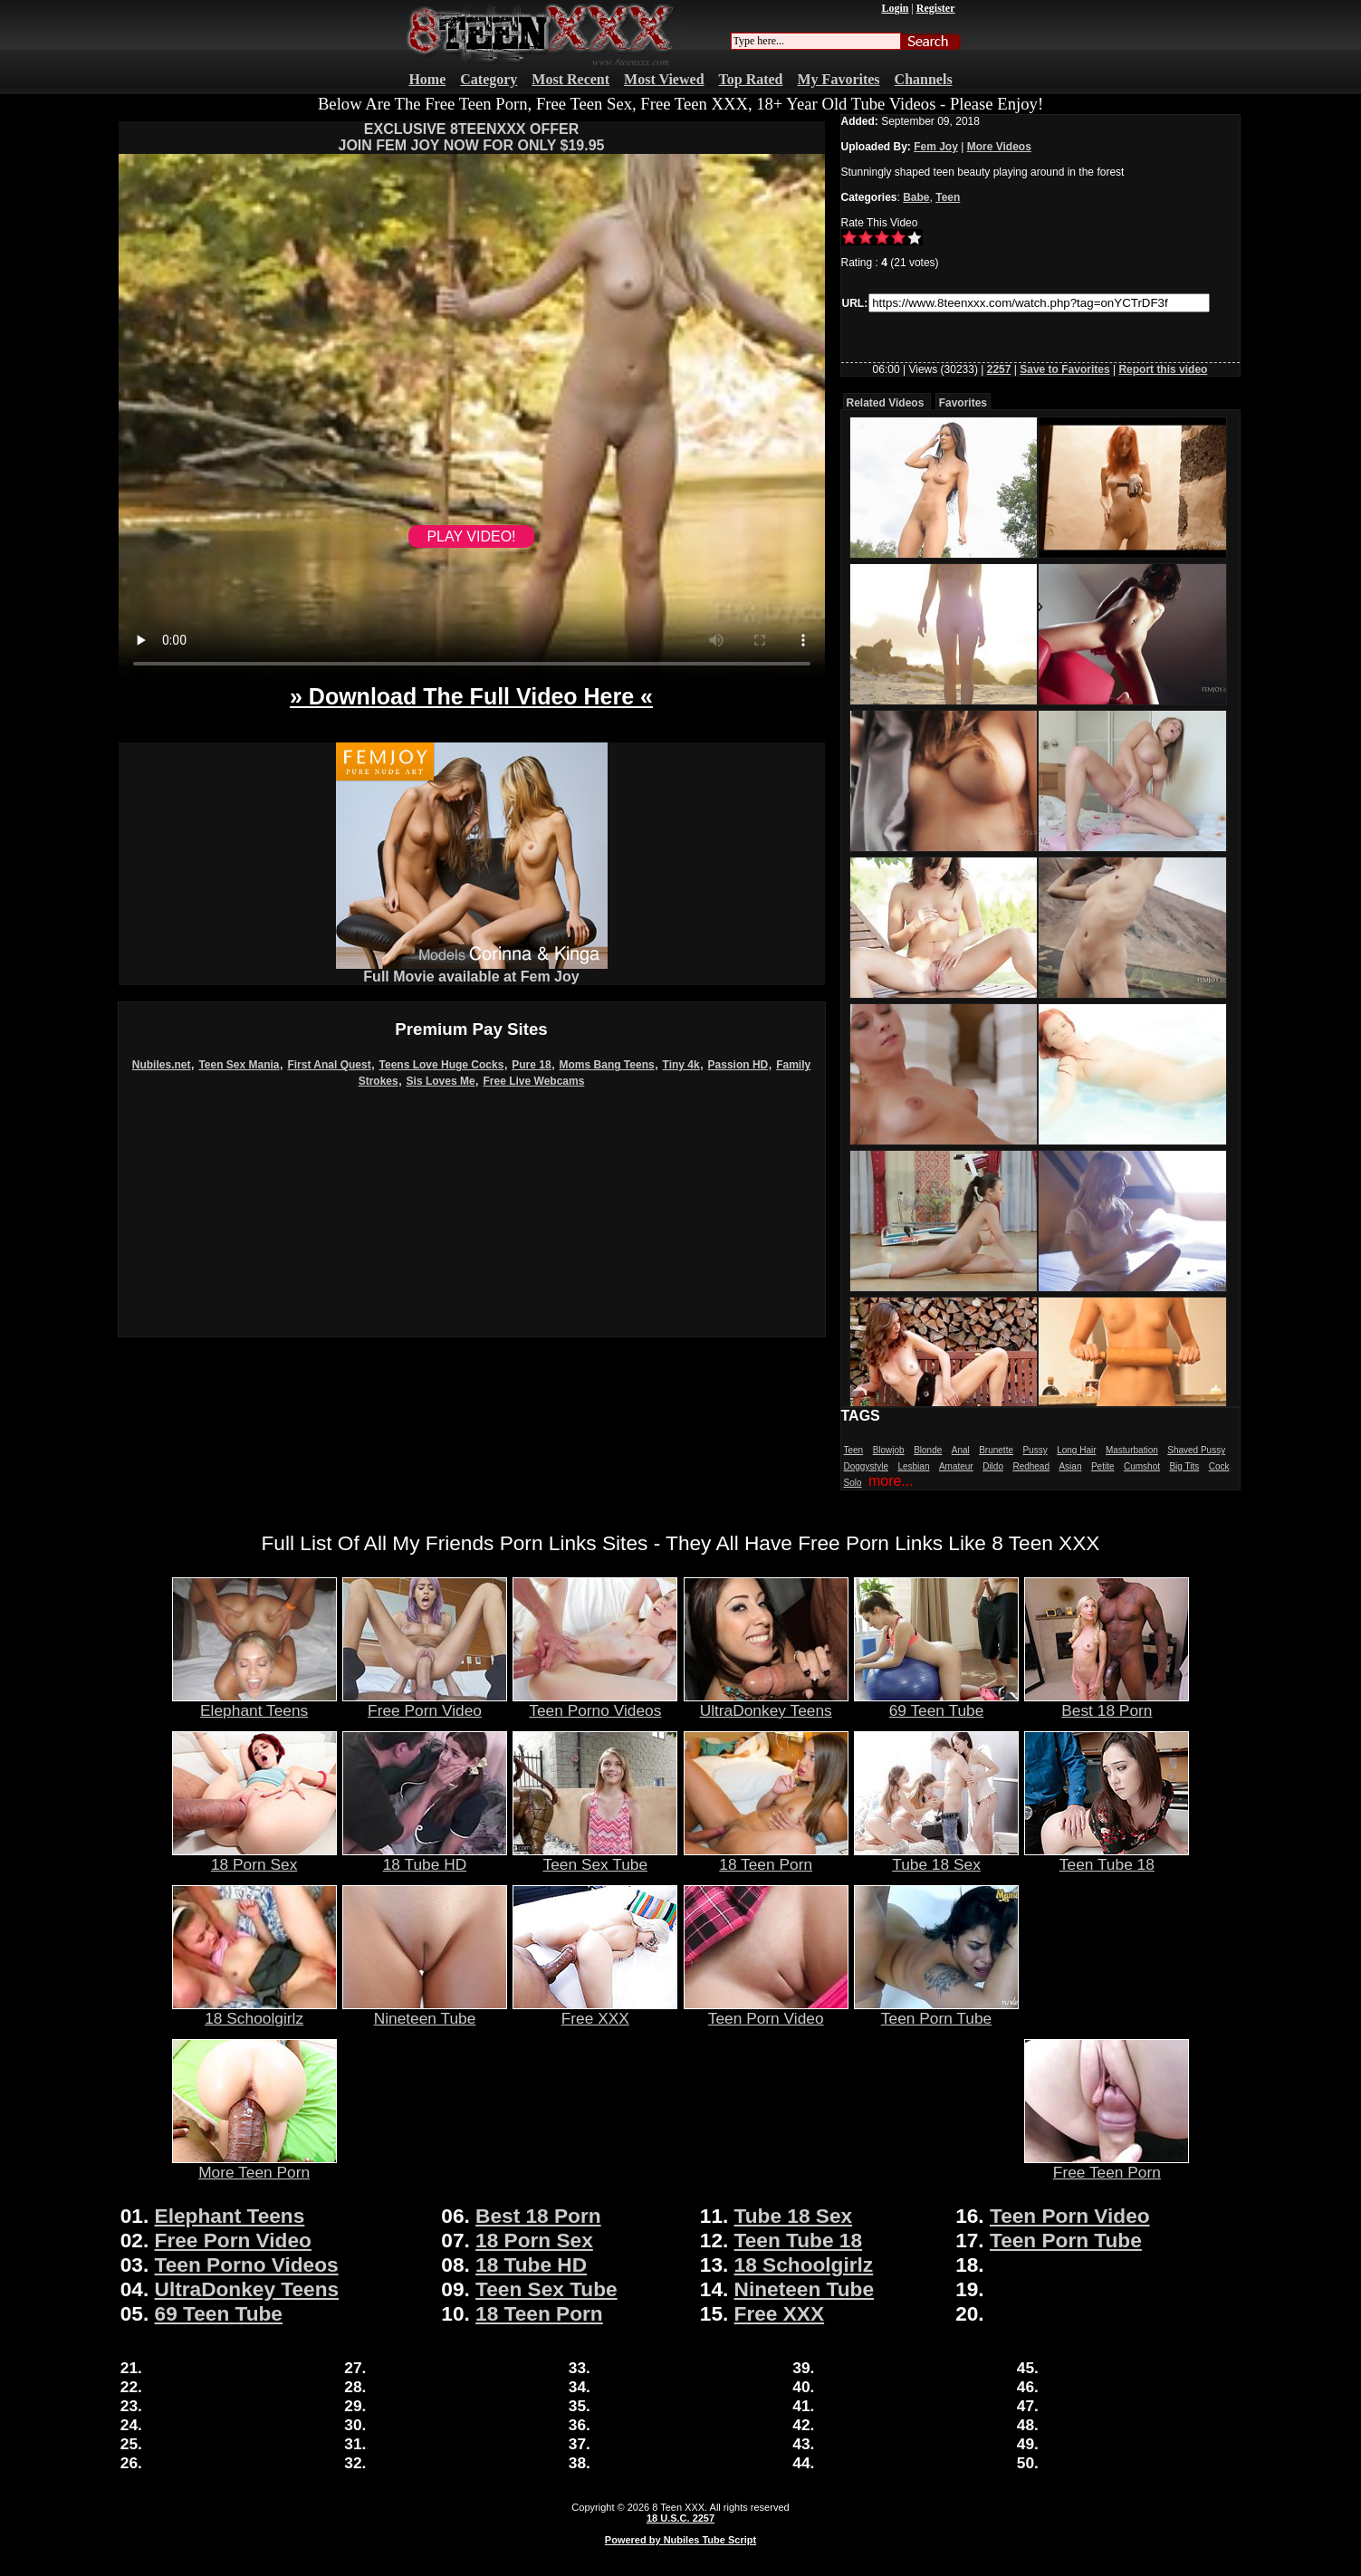 The height and width of the screenshot is (2576, 1361). Describe the element at coordinates (1132, 1450) in the screenshot. I see `Masturbation` at that location.